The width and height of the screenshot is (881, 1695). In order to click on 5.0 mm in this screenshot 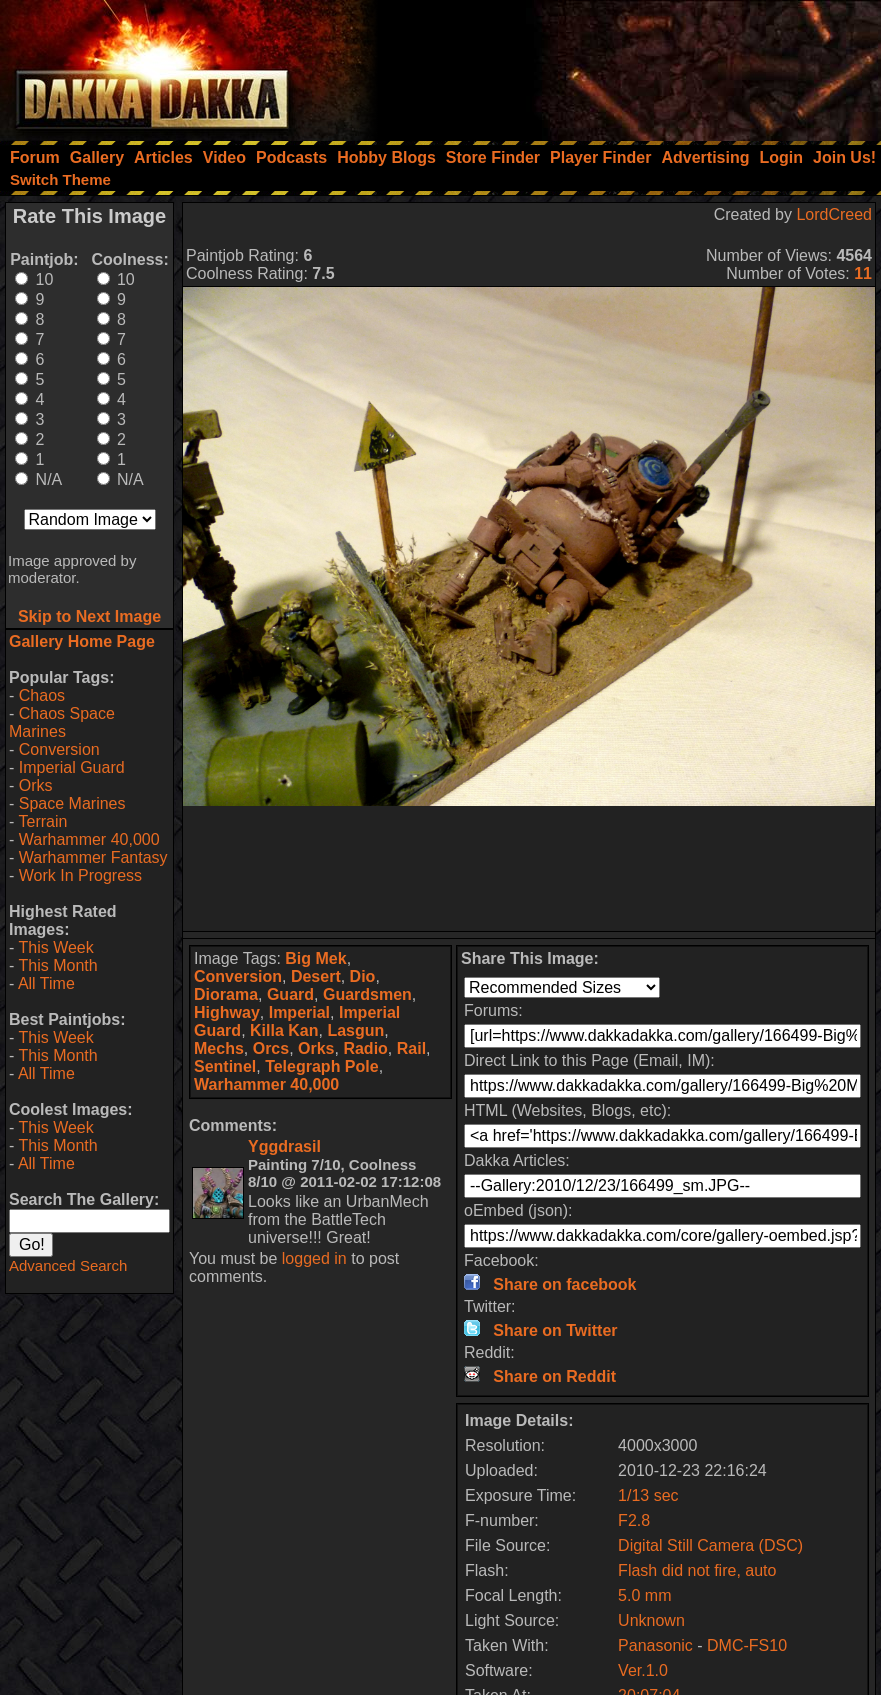, I will do `click(644, 1595)`.